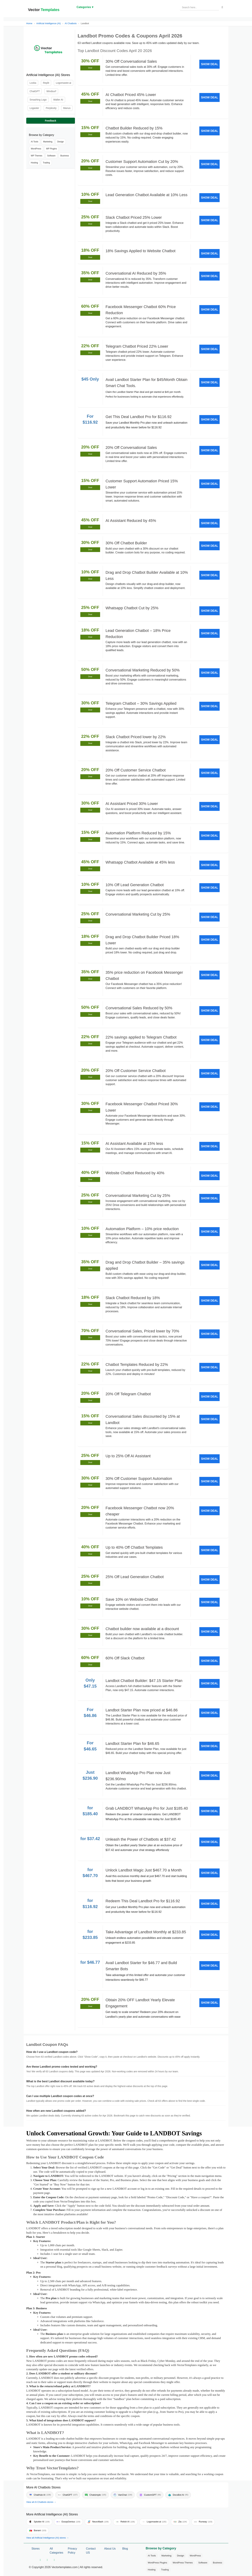 The image size is (252, 2576). Describe the element at coordinates (54, 2560) in the screenshot. I see `[pinterest]` at that location.